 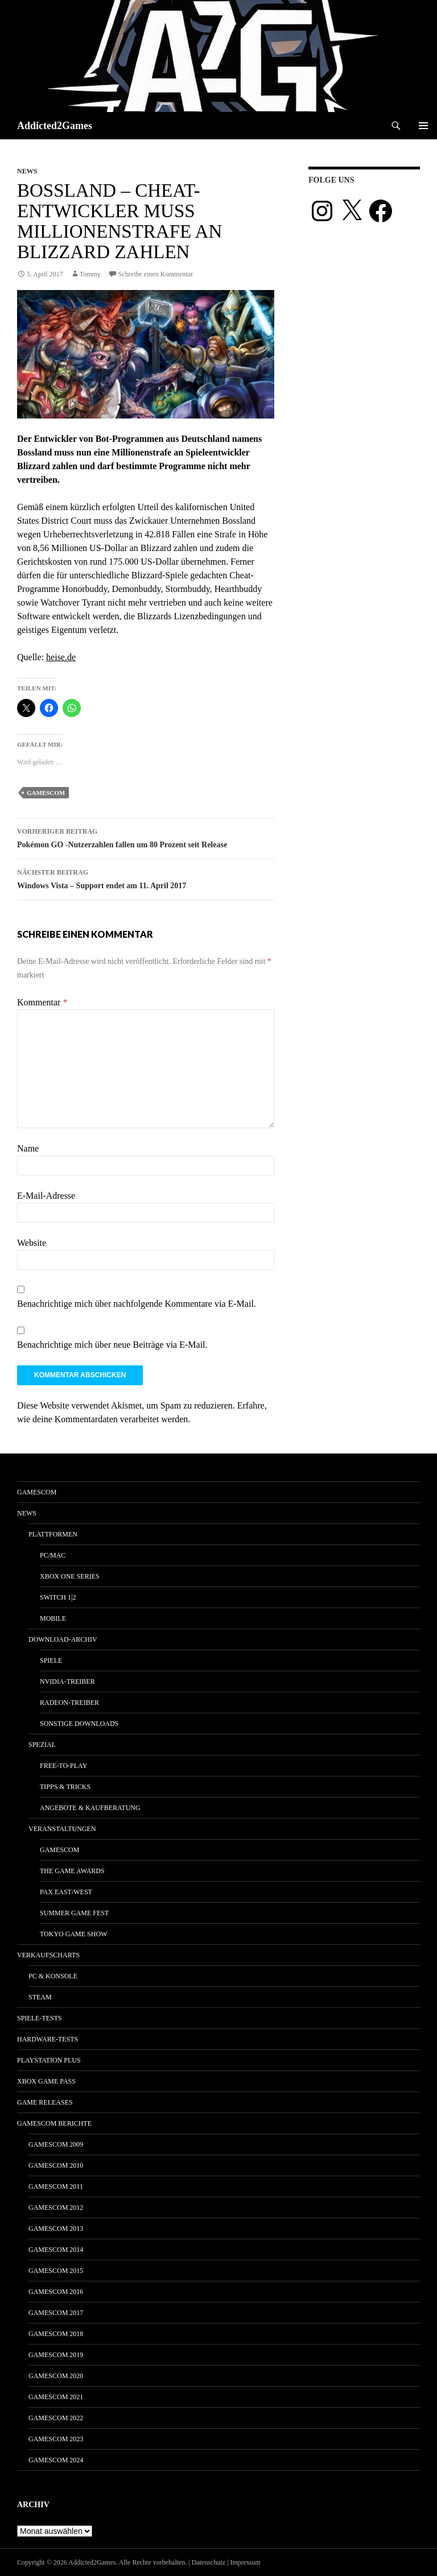 I want to click on gamescom 2017, so click(x=55, y=2313).